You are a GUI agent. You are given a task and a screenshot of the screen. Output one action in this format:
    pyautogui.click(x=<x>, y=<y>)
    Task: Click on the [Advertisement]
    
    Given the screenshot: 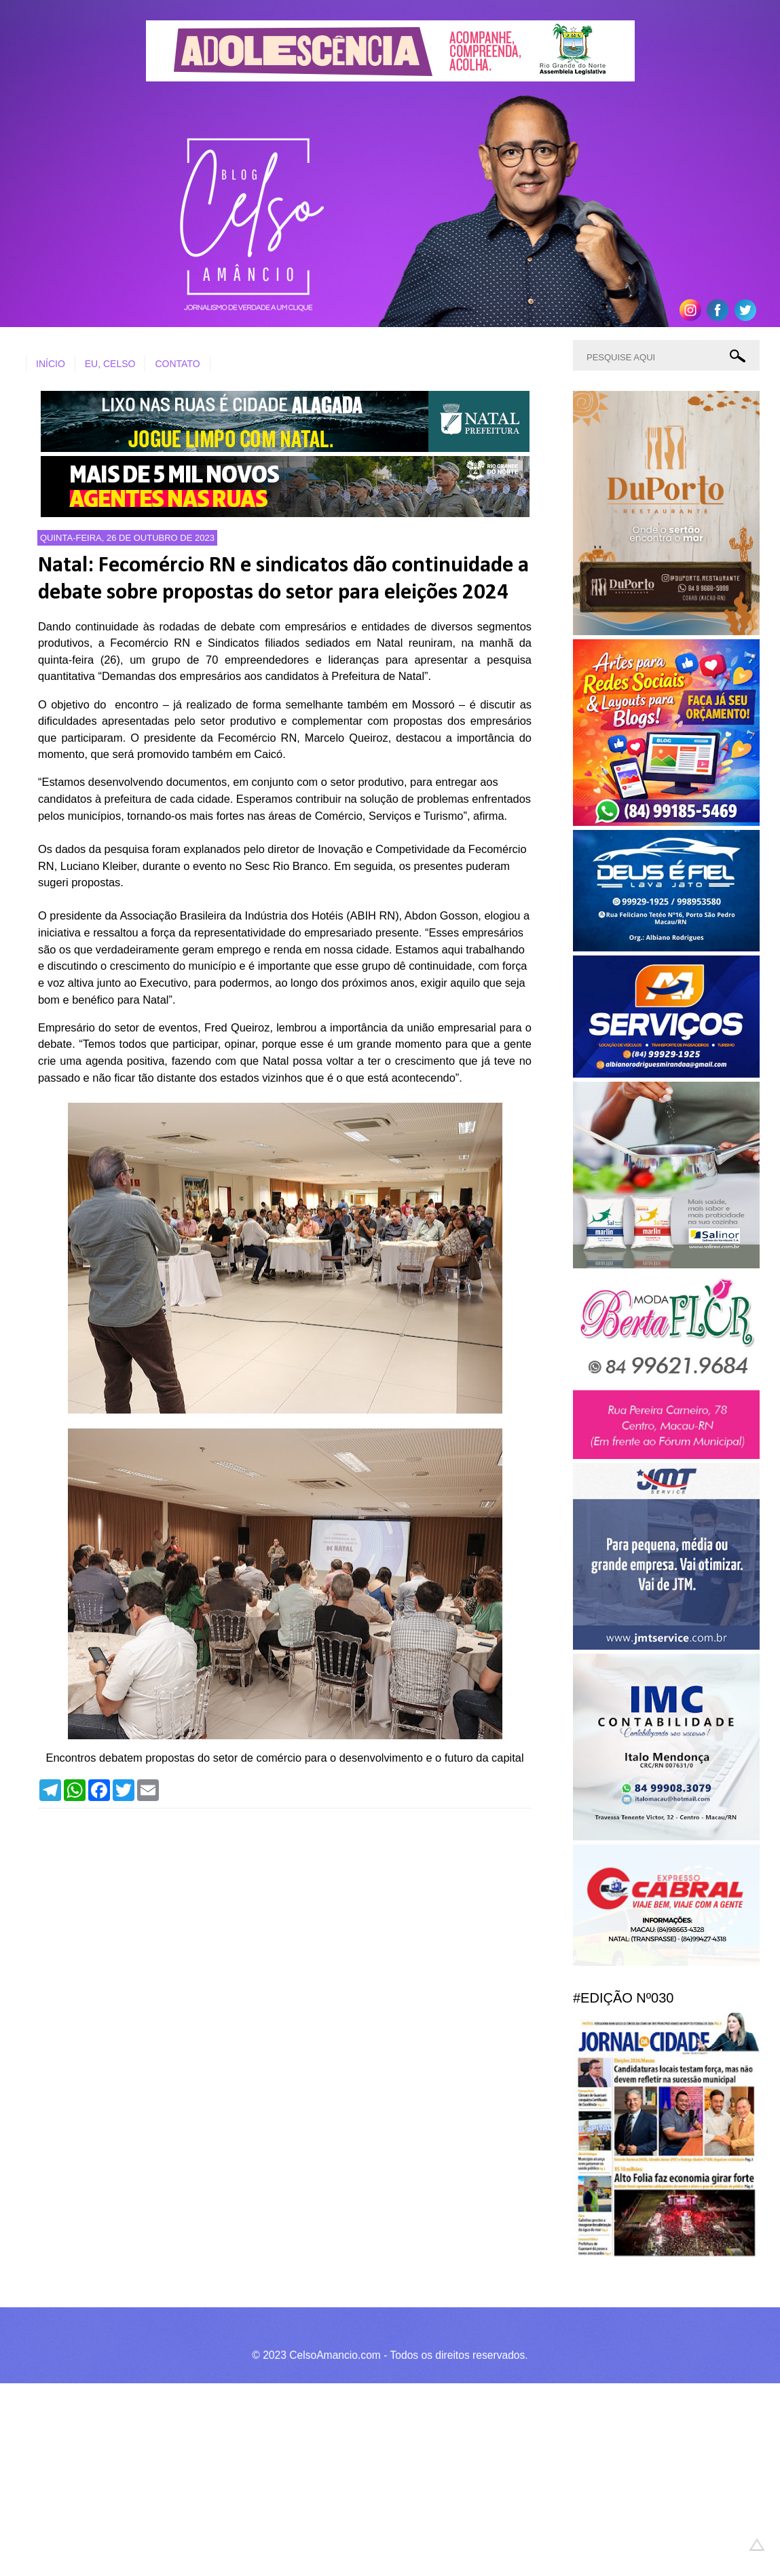 What is the action you would take?
    pyautogui.click(x=380, y=2478)
    